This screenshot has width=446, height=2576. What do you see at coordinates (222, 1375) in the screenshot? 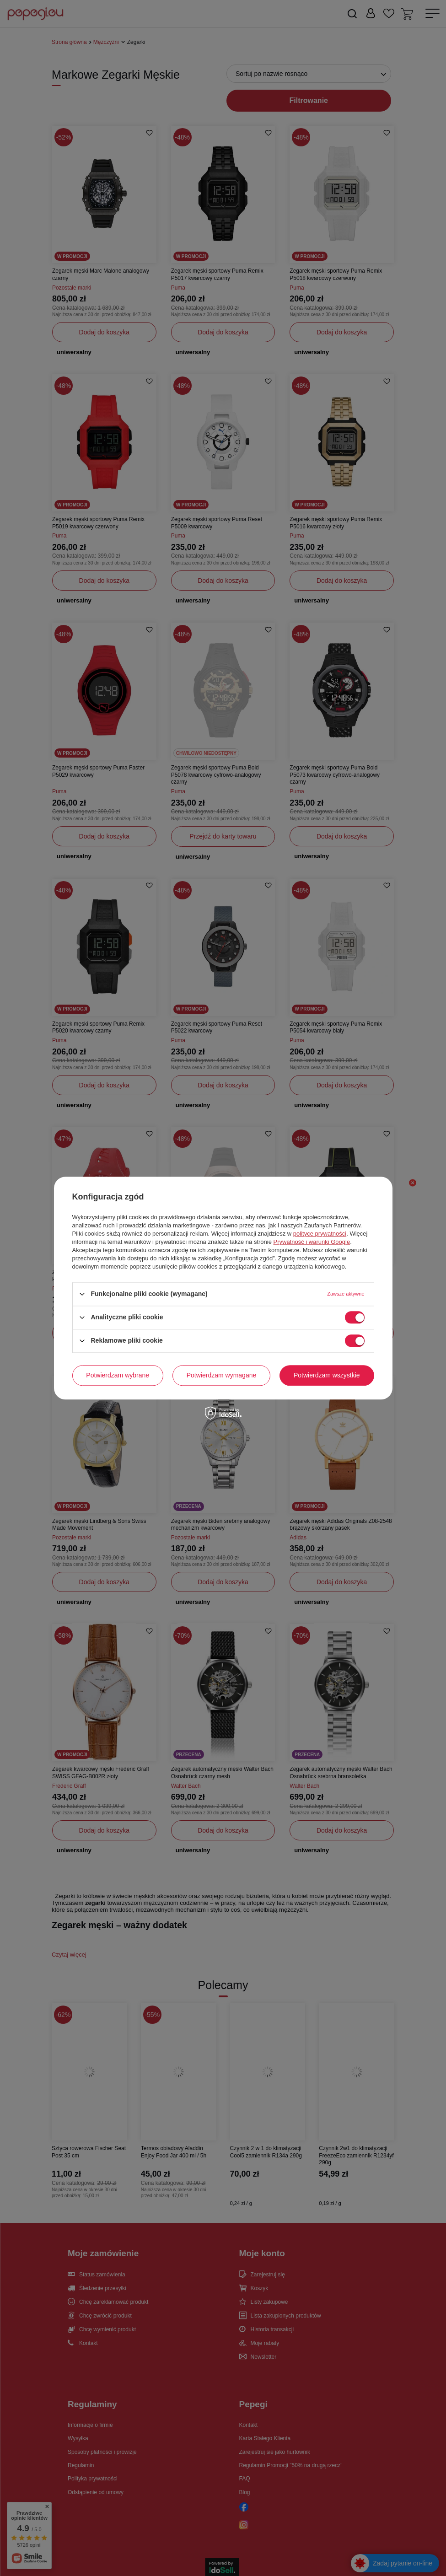
I see `Potwierdzam wymagane` at bounding box center [222, 1375].